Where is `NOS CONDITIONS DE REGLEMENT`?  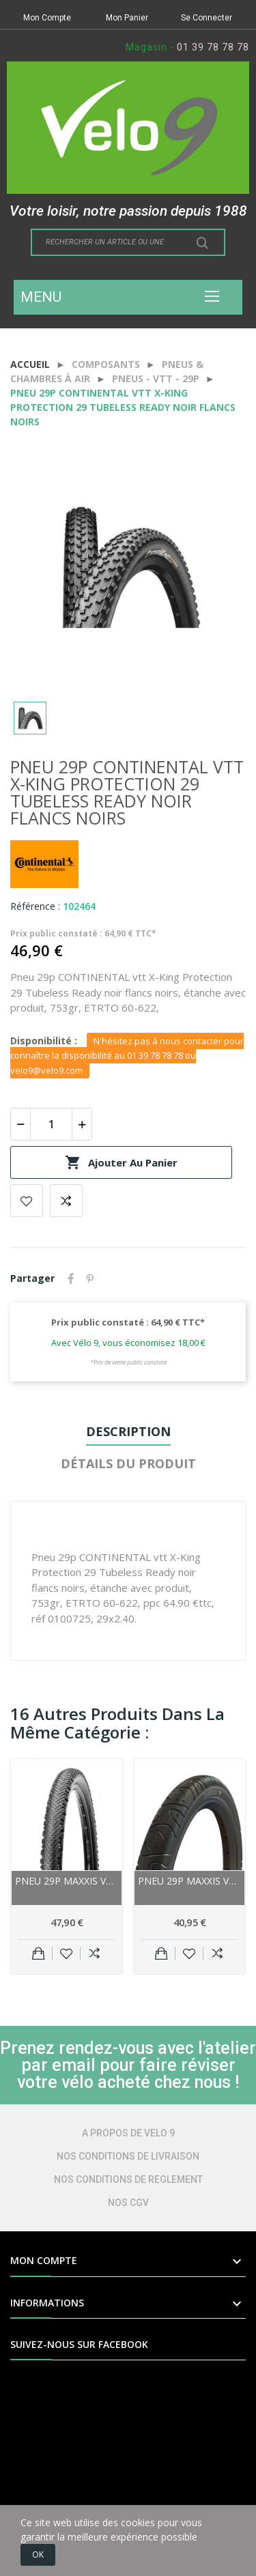 NOS CONDITIONS DE REGLEMENT is located at coordinates (128, 2179).